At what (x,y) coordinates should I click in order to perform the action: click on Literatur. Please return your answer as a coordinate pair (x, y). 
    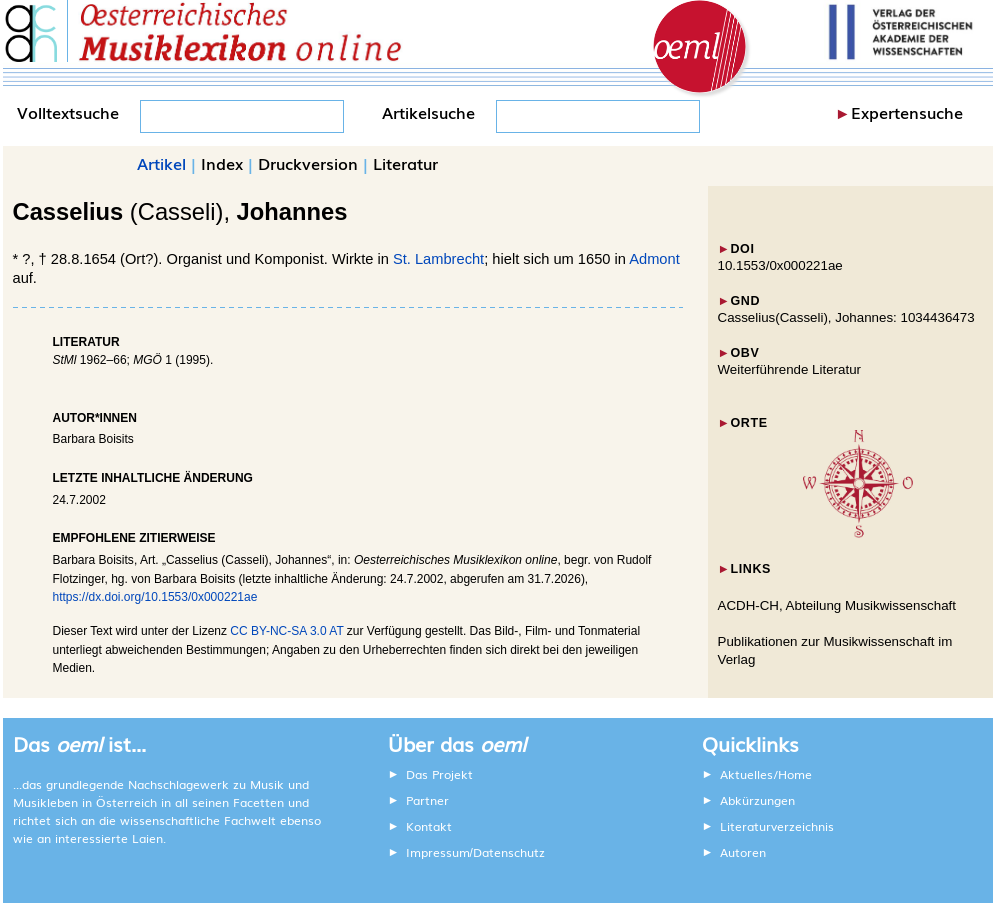
    Looking at the image, I should click on (405, 163).